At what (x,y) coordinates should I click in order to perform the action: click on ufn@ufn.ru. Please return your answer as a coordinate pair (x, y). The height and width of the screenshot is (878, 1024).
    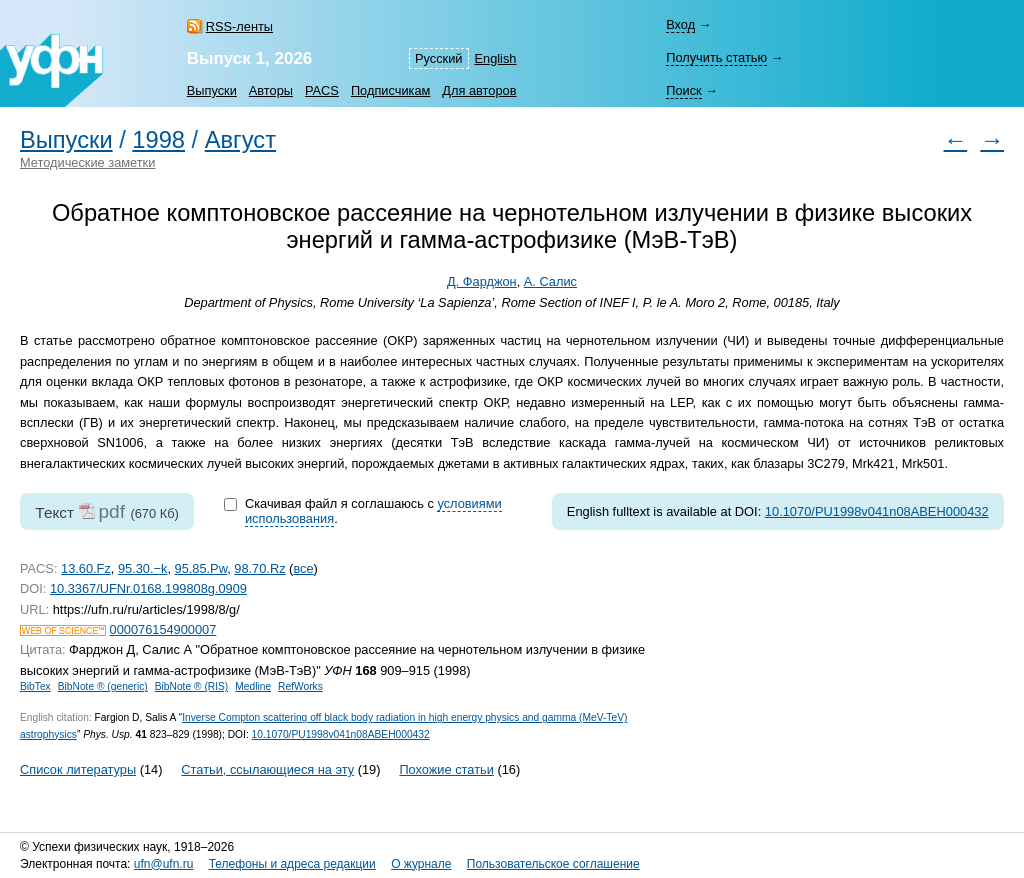
    Looking at the image, I should click on (164, 864).